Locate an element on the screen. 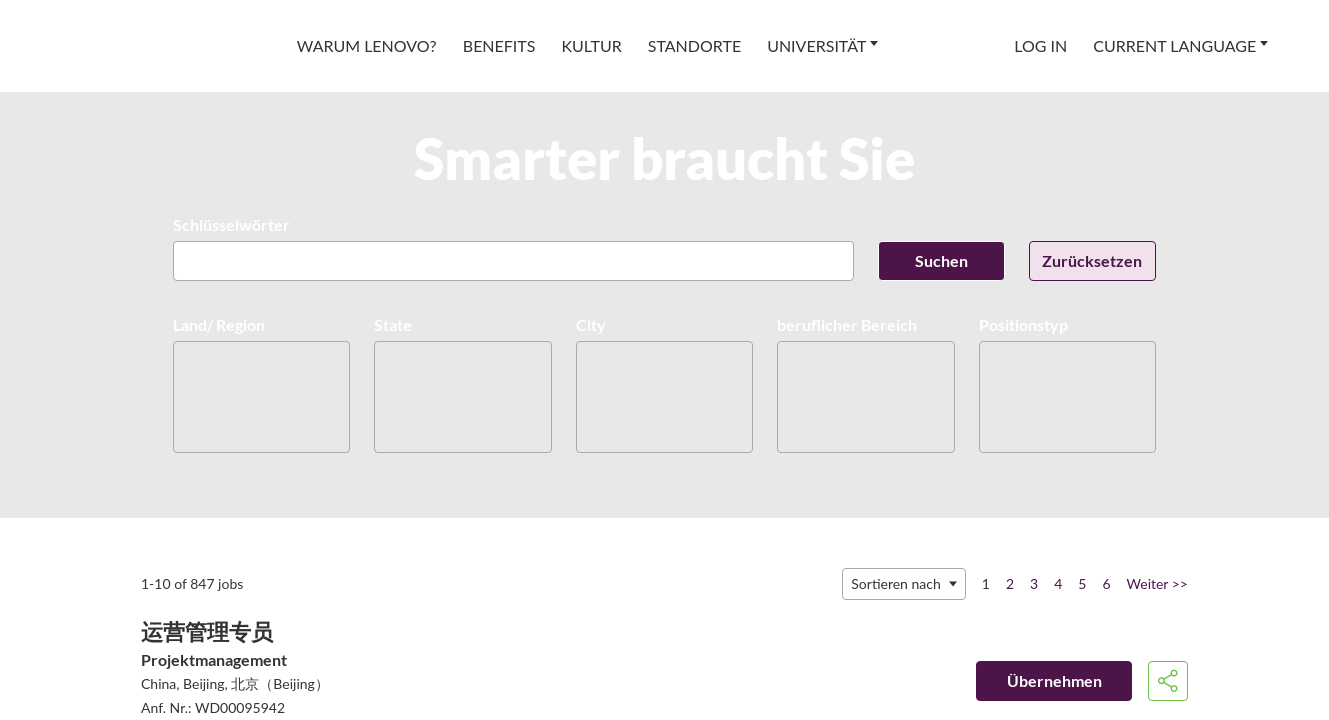  beruflicher Bereich is located at coordinates (847, 324).